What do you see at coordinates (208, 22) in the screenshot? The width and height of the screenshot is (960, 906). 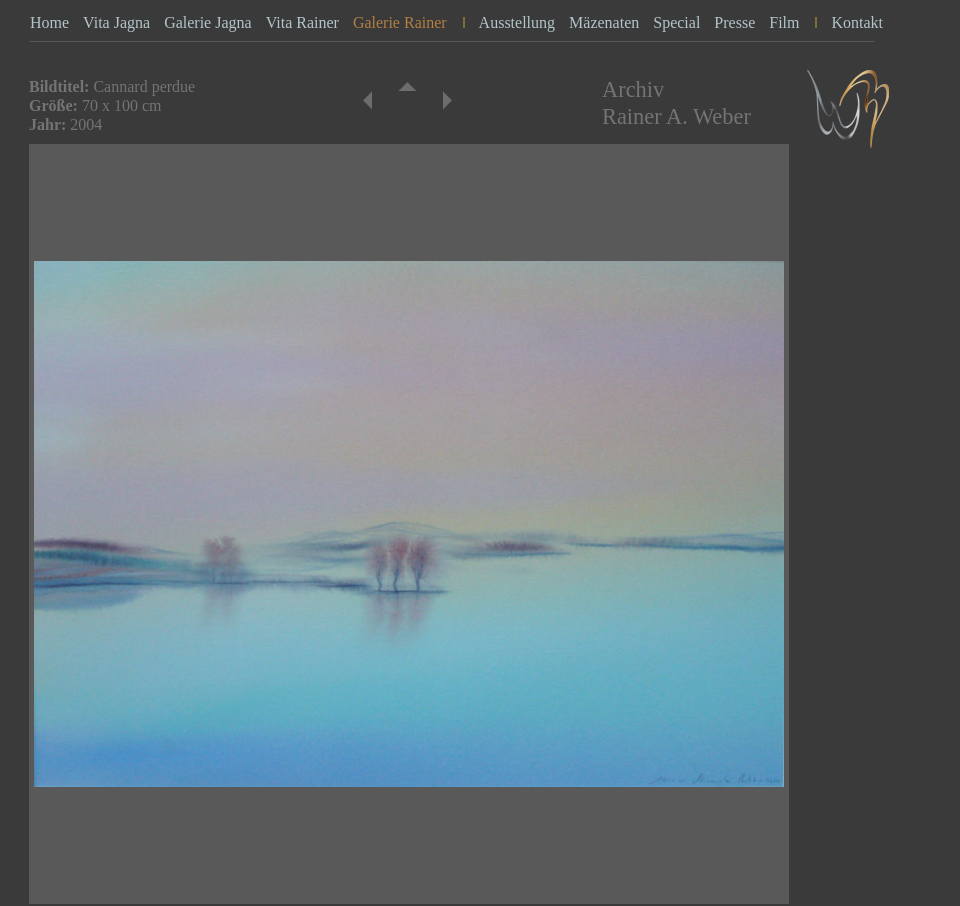 I see `Galerie Jagna` at bounding box center [208, 22].